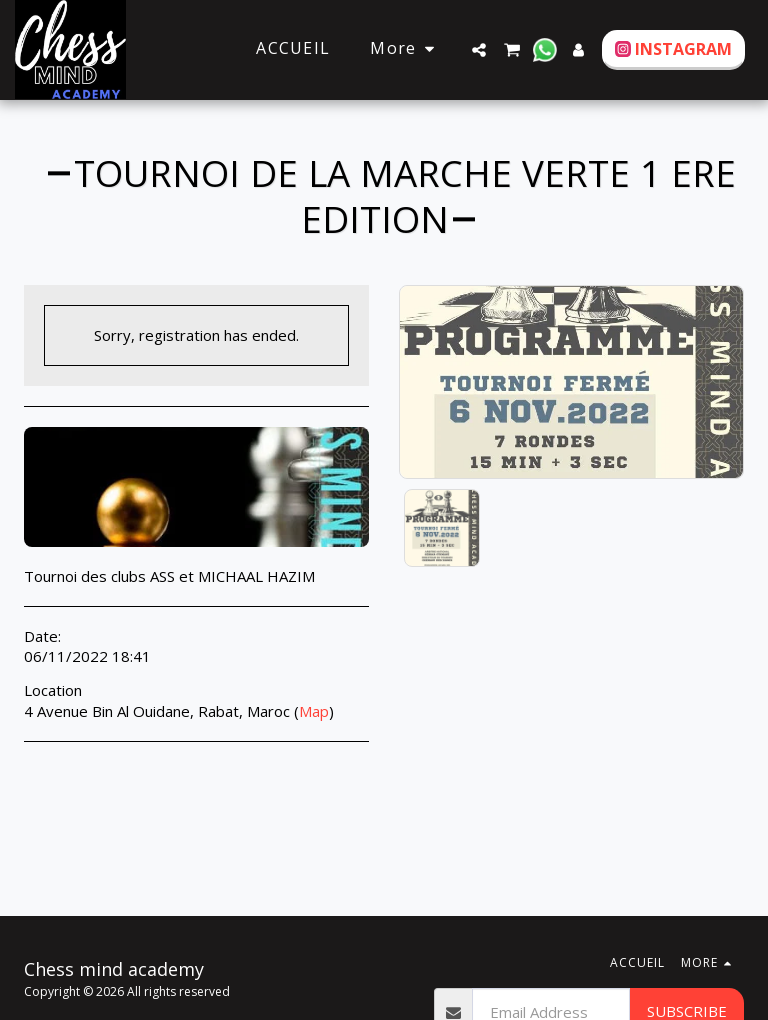 Image resolution: width=768 pixels, height=1020 pixels. Describe the element at coordinates (479, 50) in the screenshot. I see `[button]` at that location.